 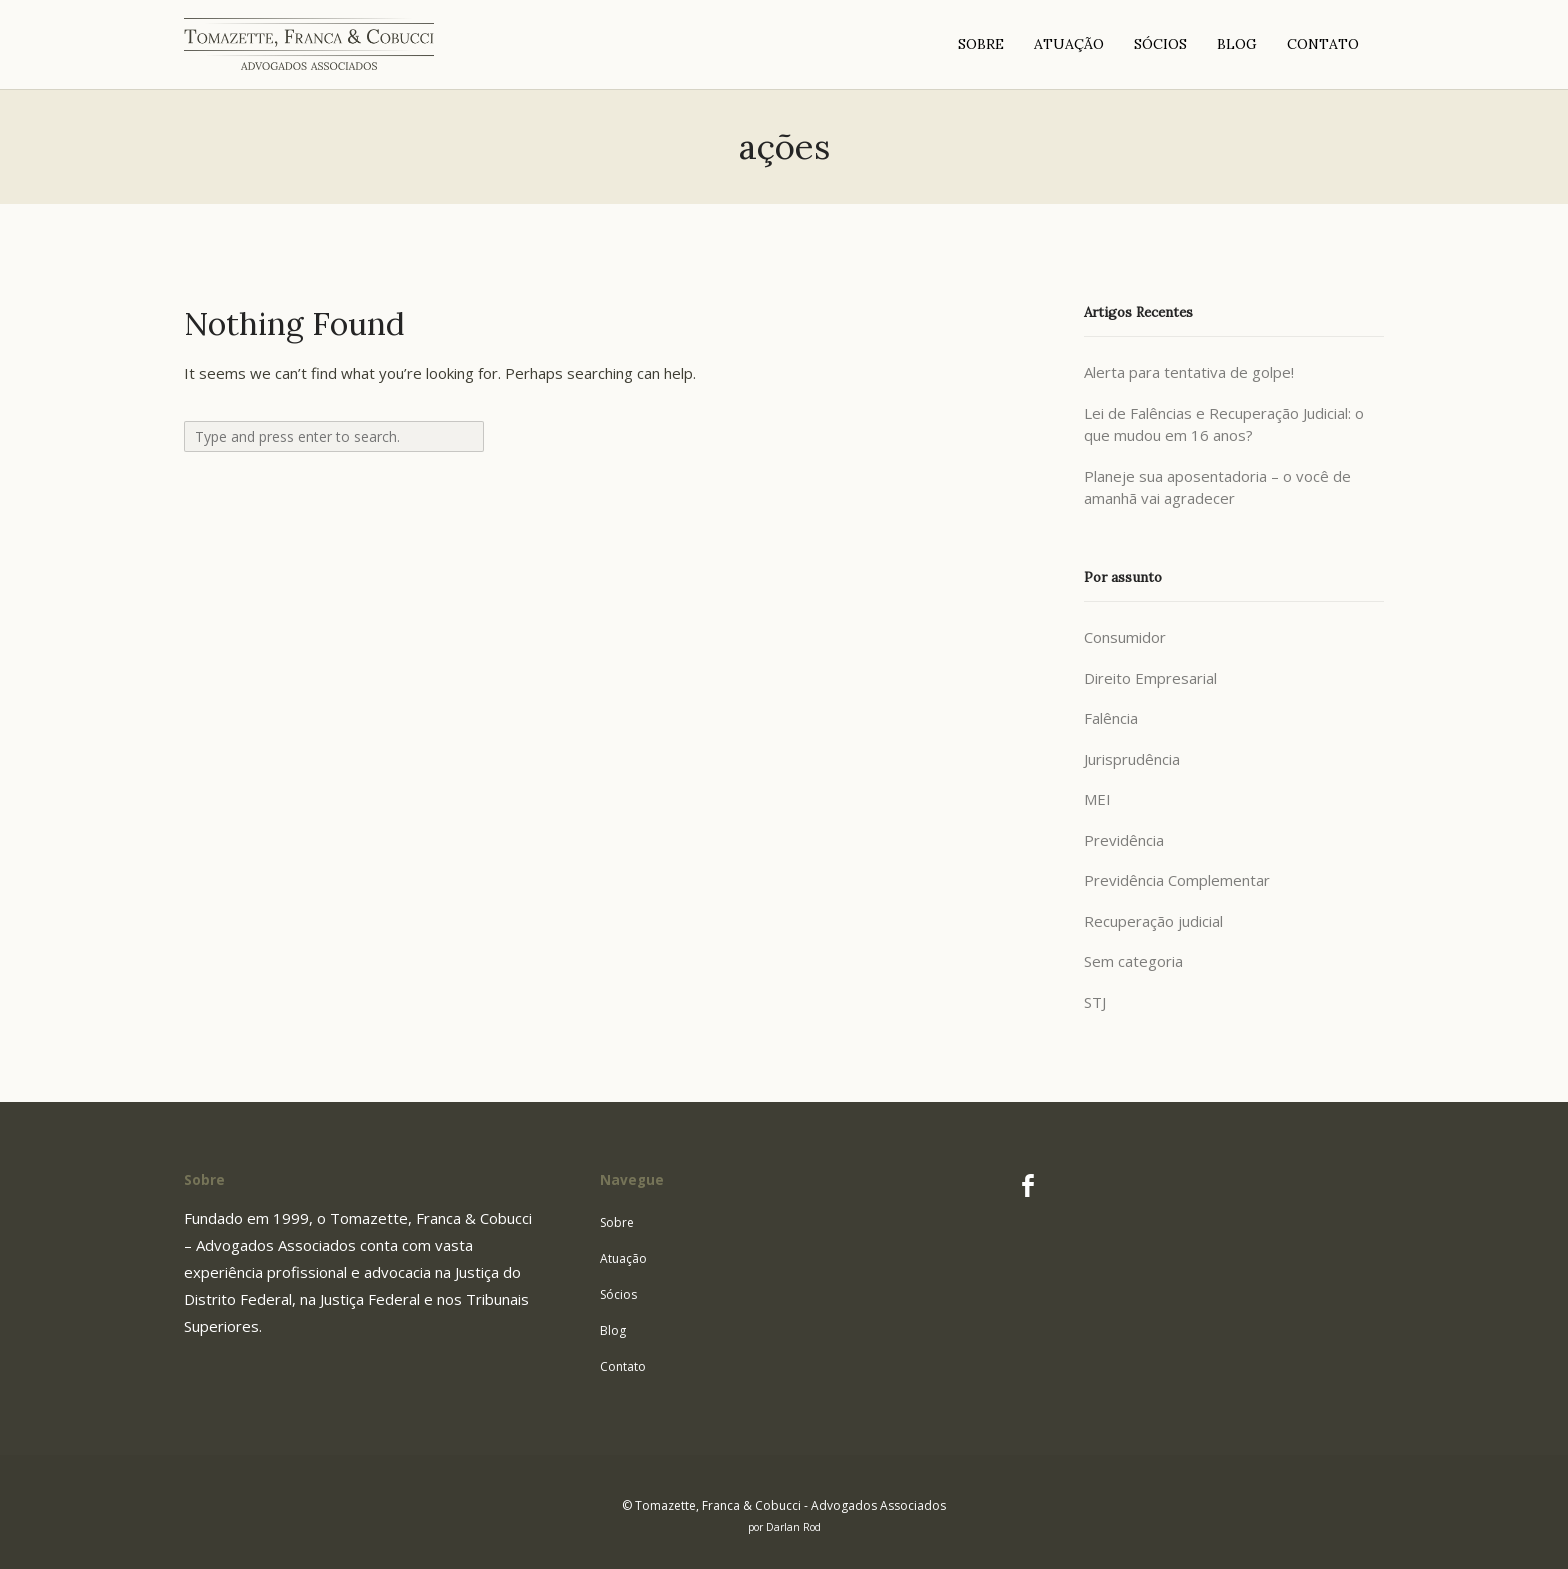 What do you see at coordinates (1153, 921) in the screenshot?
I see `Recuperação judicial` at bounding box center [1153, 921].